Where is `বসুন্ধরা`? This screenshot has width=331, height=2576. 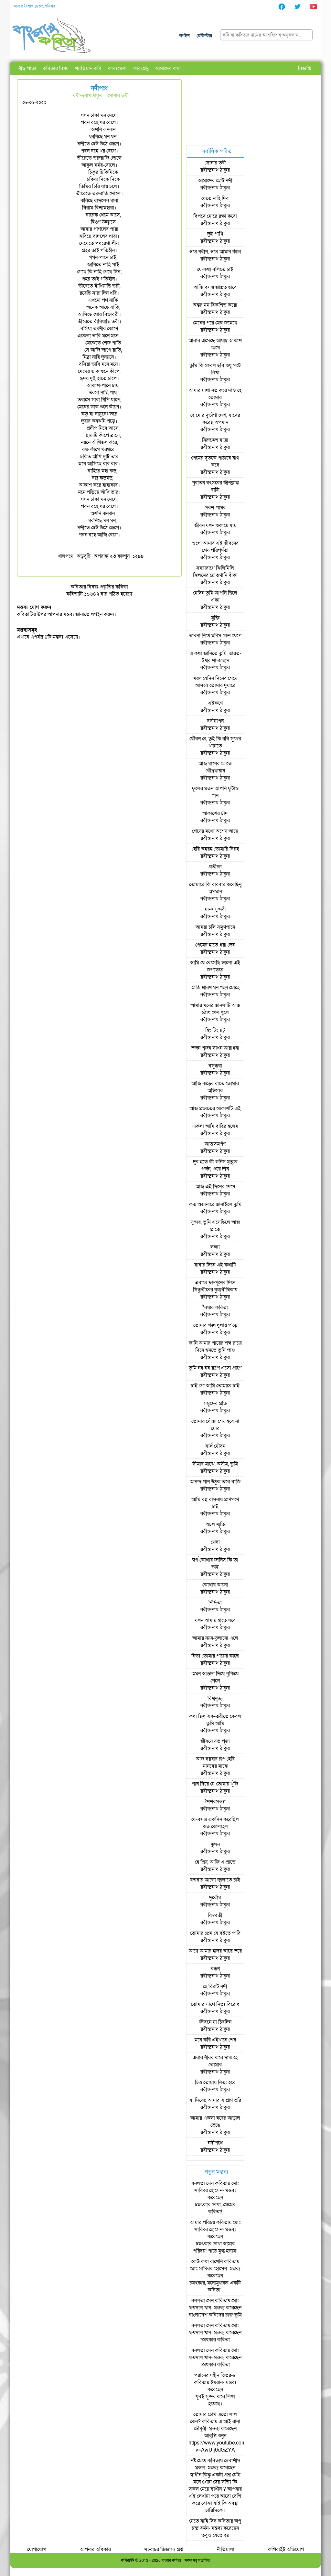 বসুন্ধরা is located at coordinates (215, 1065).